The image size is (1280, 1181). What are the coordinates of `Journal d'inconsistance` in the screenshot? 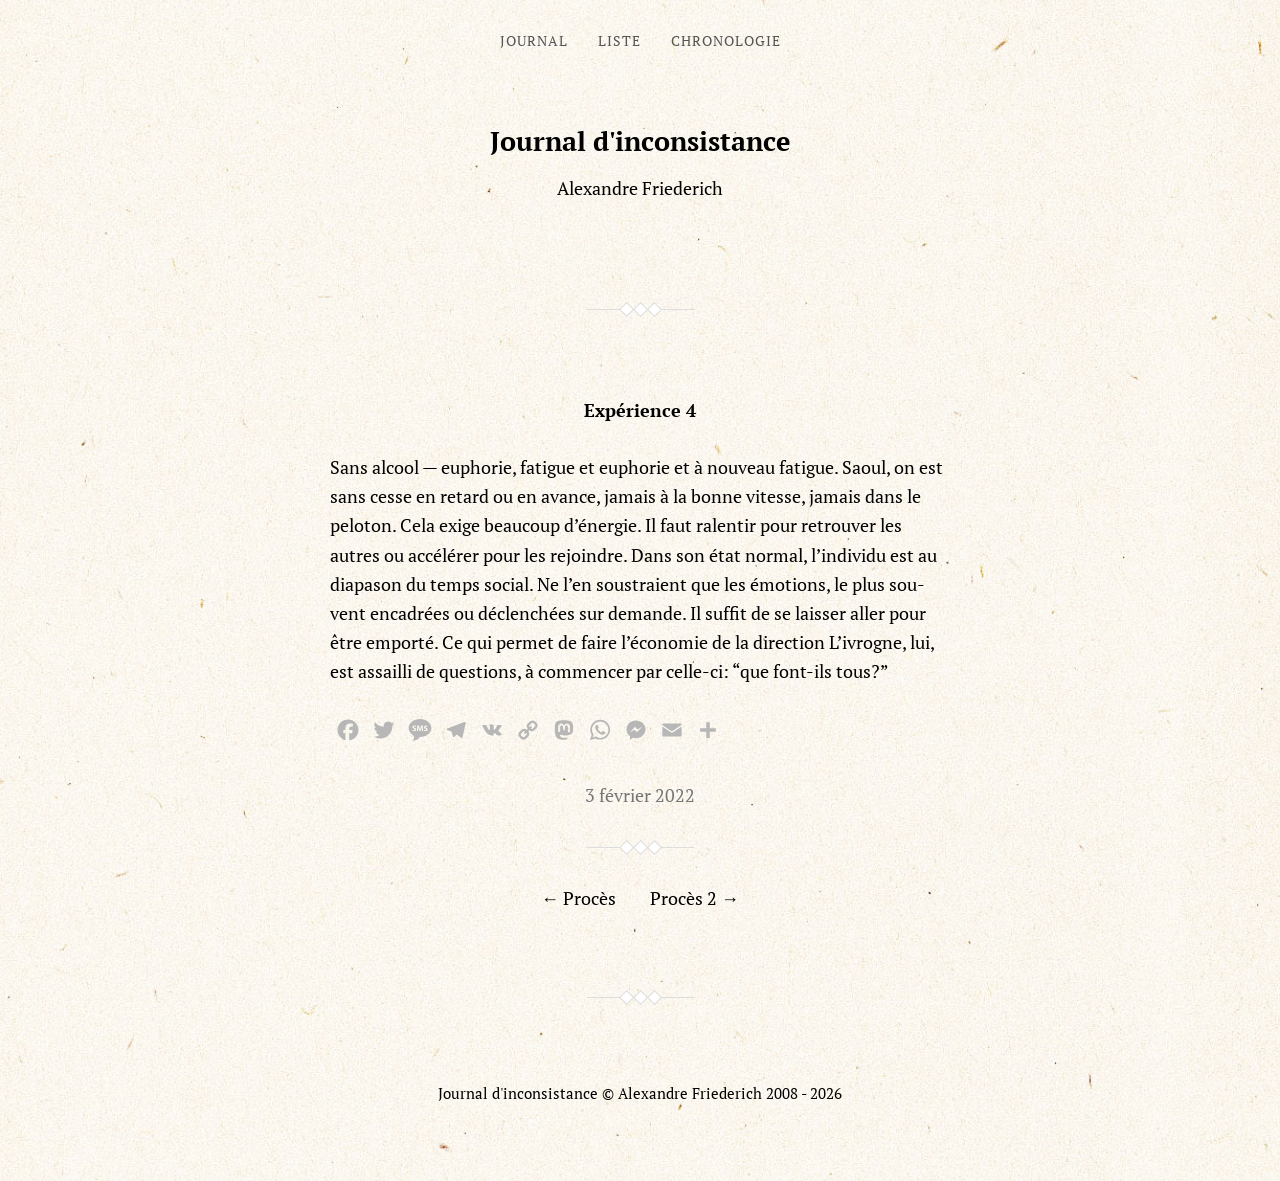 It's located at (640, 141).